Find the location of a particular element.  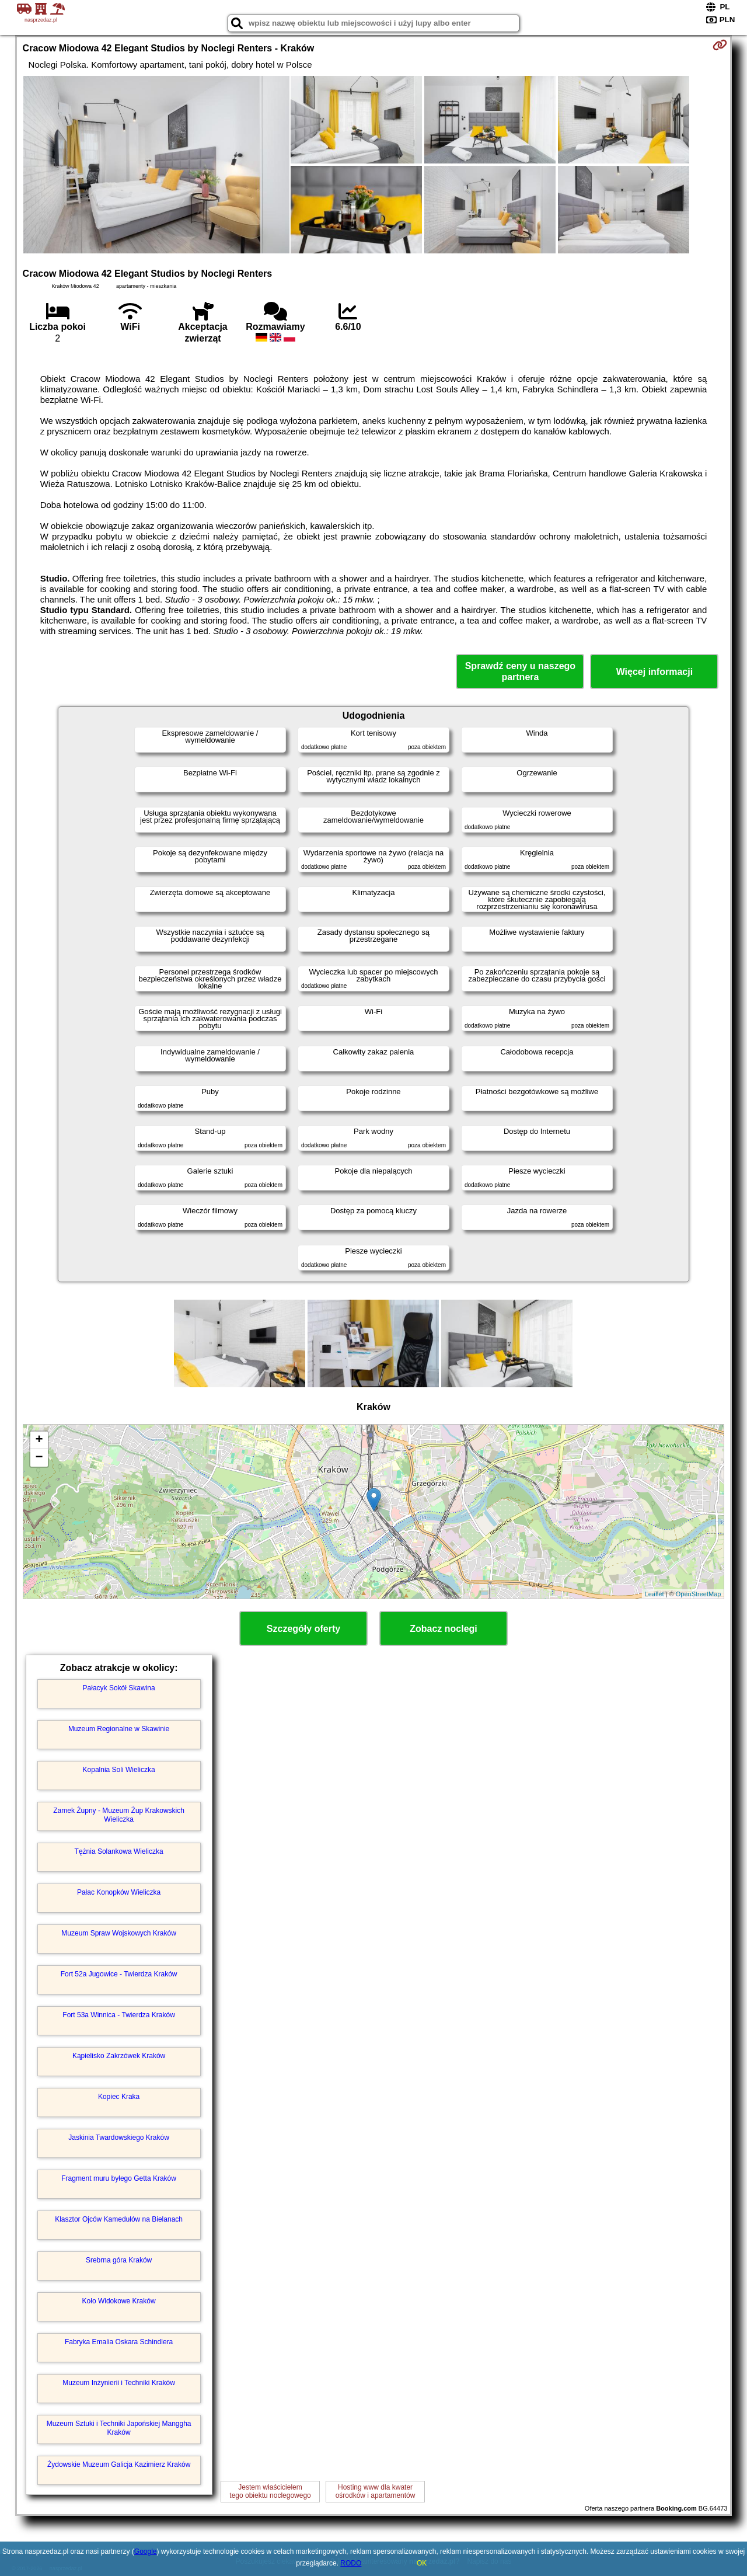

OpenStreetMap is located at coordinates (698, 1593).